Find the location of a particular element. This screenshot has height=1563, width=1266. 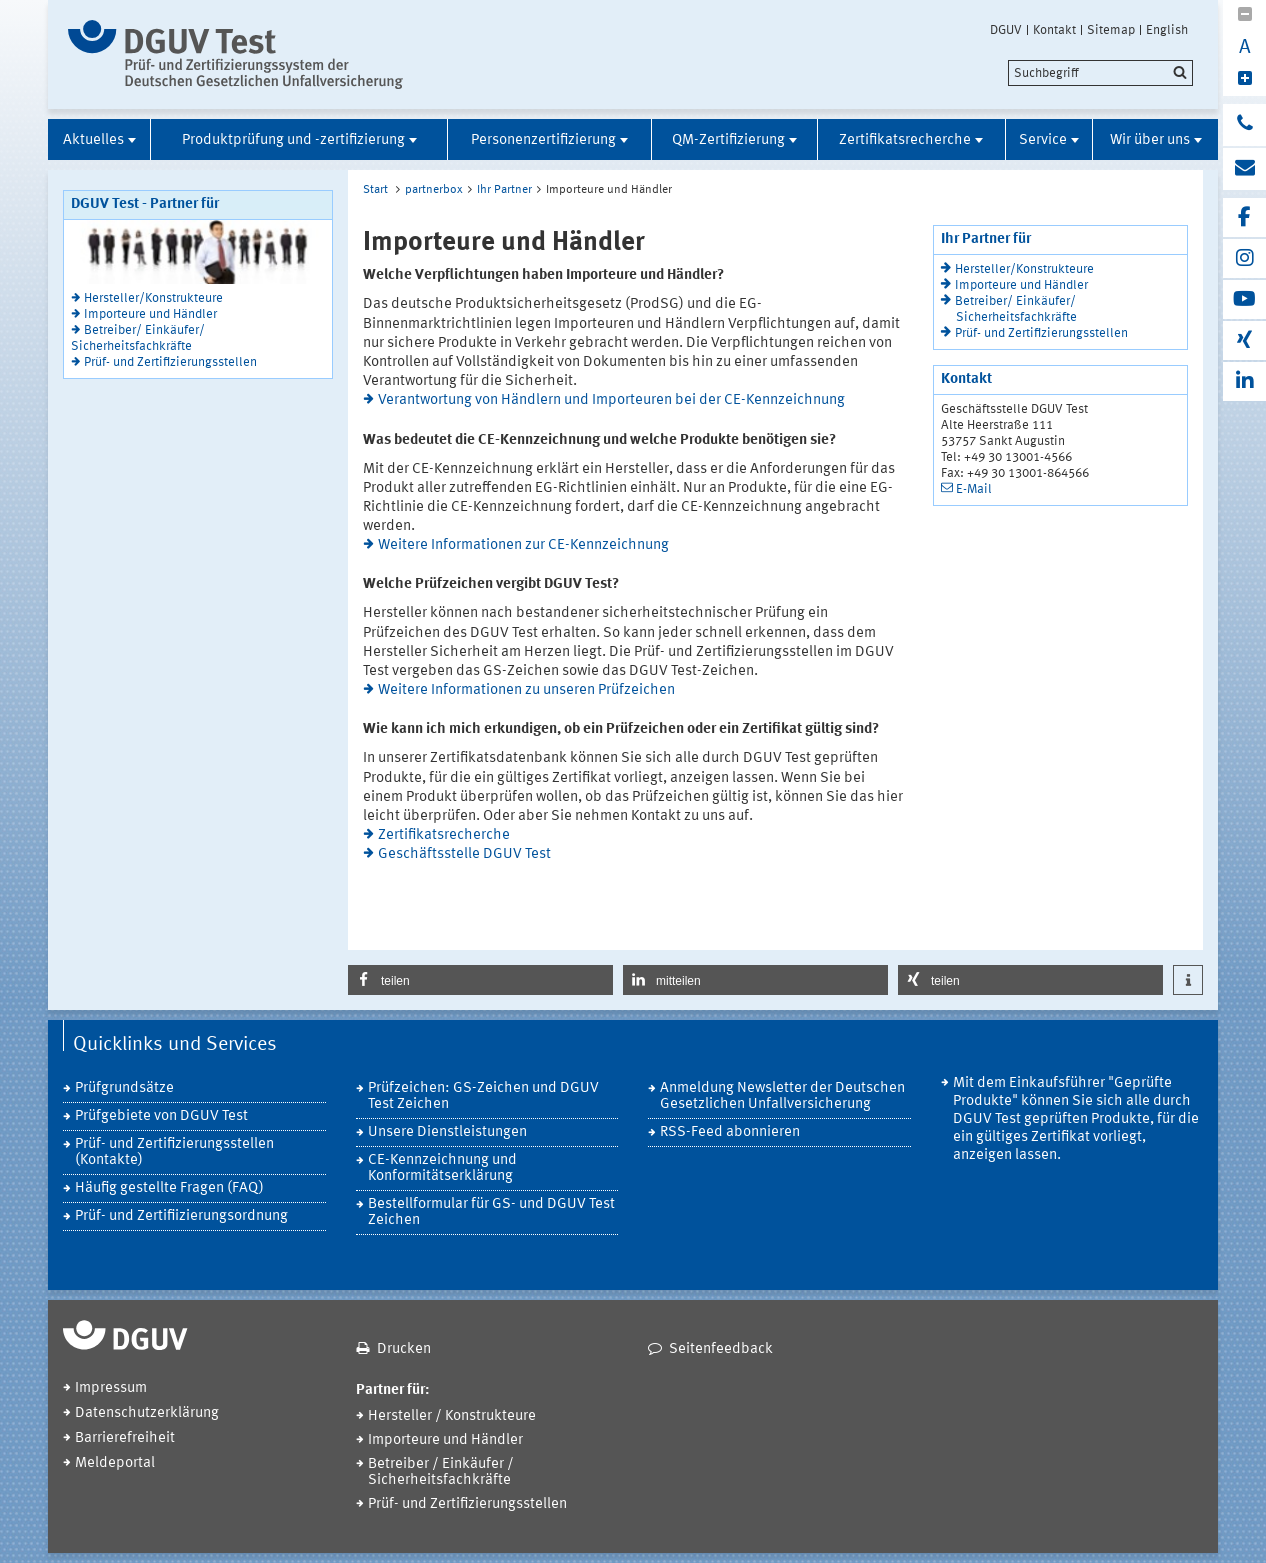

Ihr Partner is located at coordinates (504, 190).